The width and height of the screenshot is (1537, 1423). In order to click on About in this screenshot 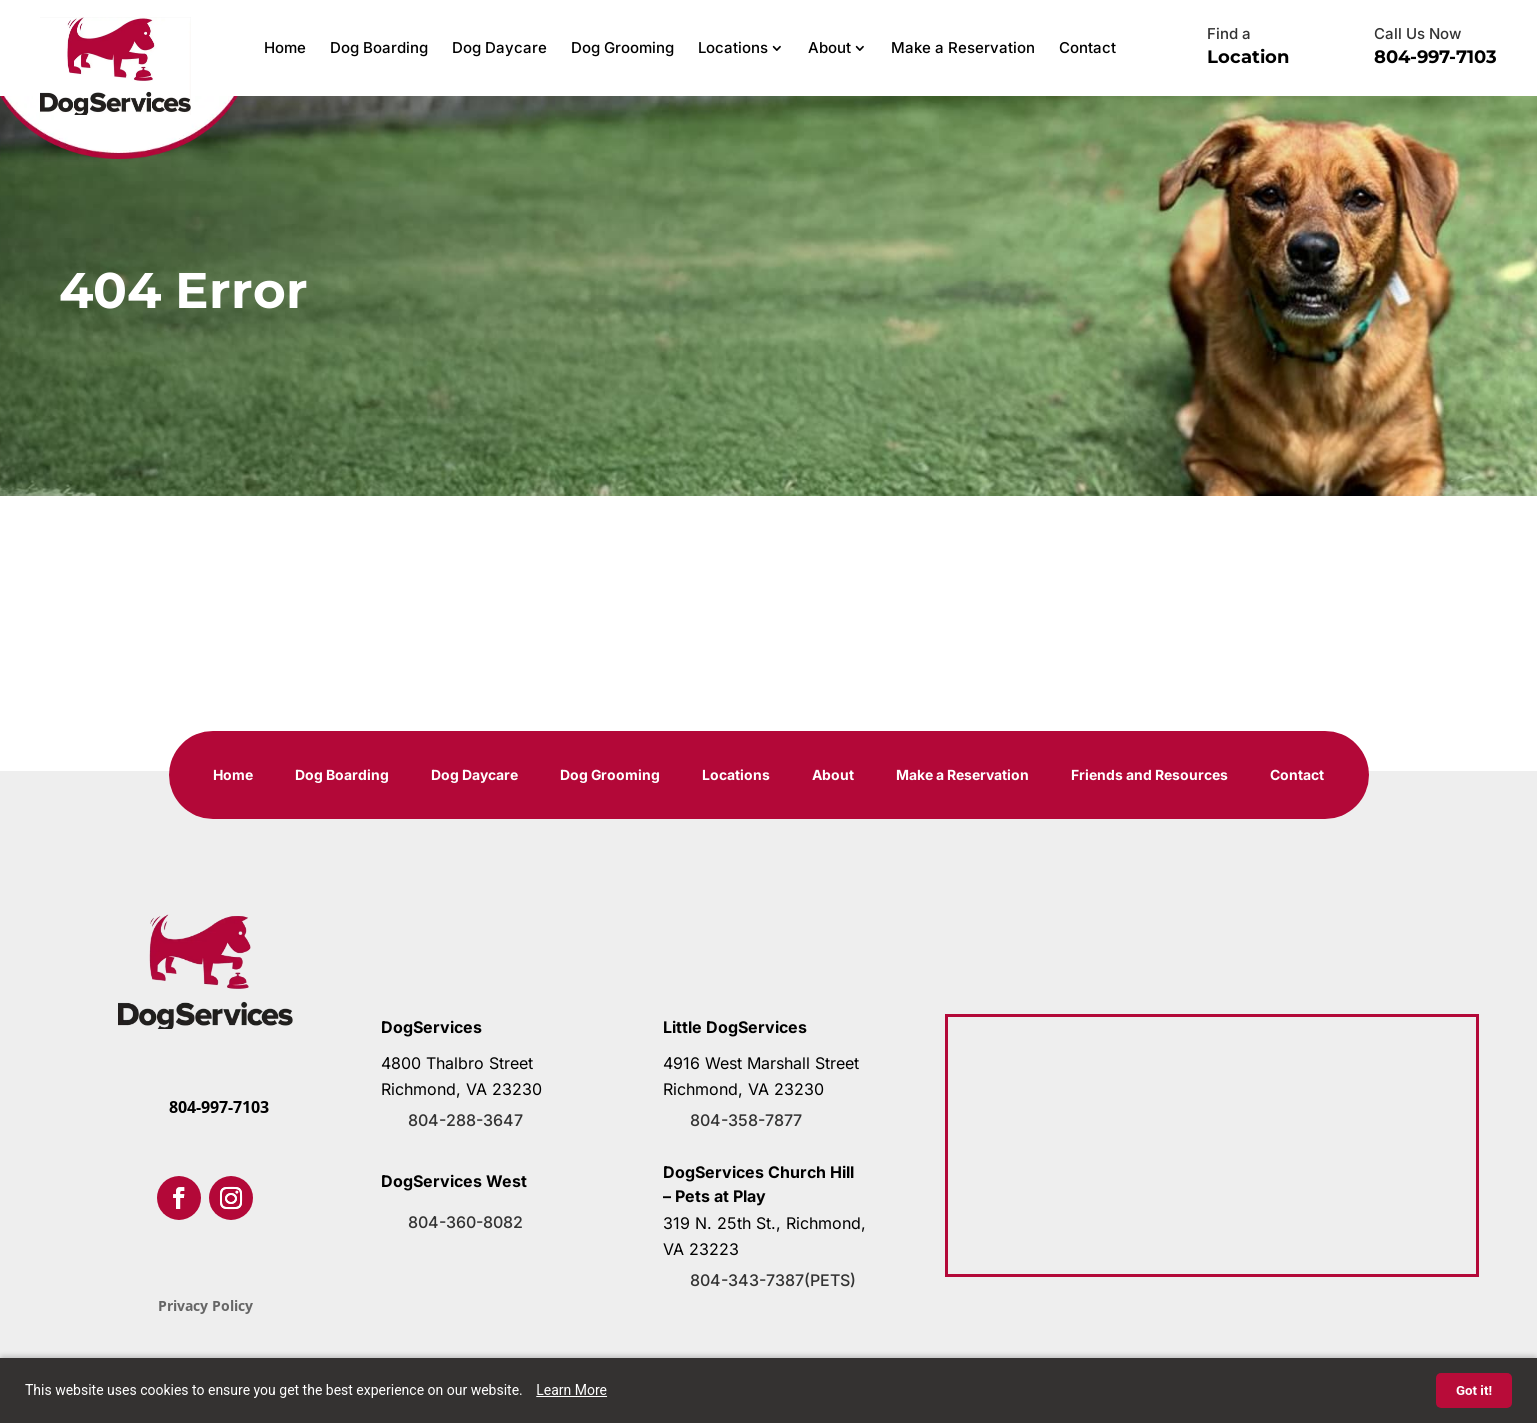, I will do `click(829, 47)`.